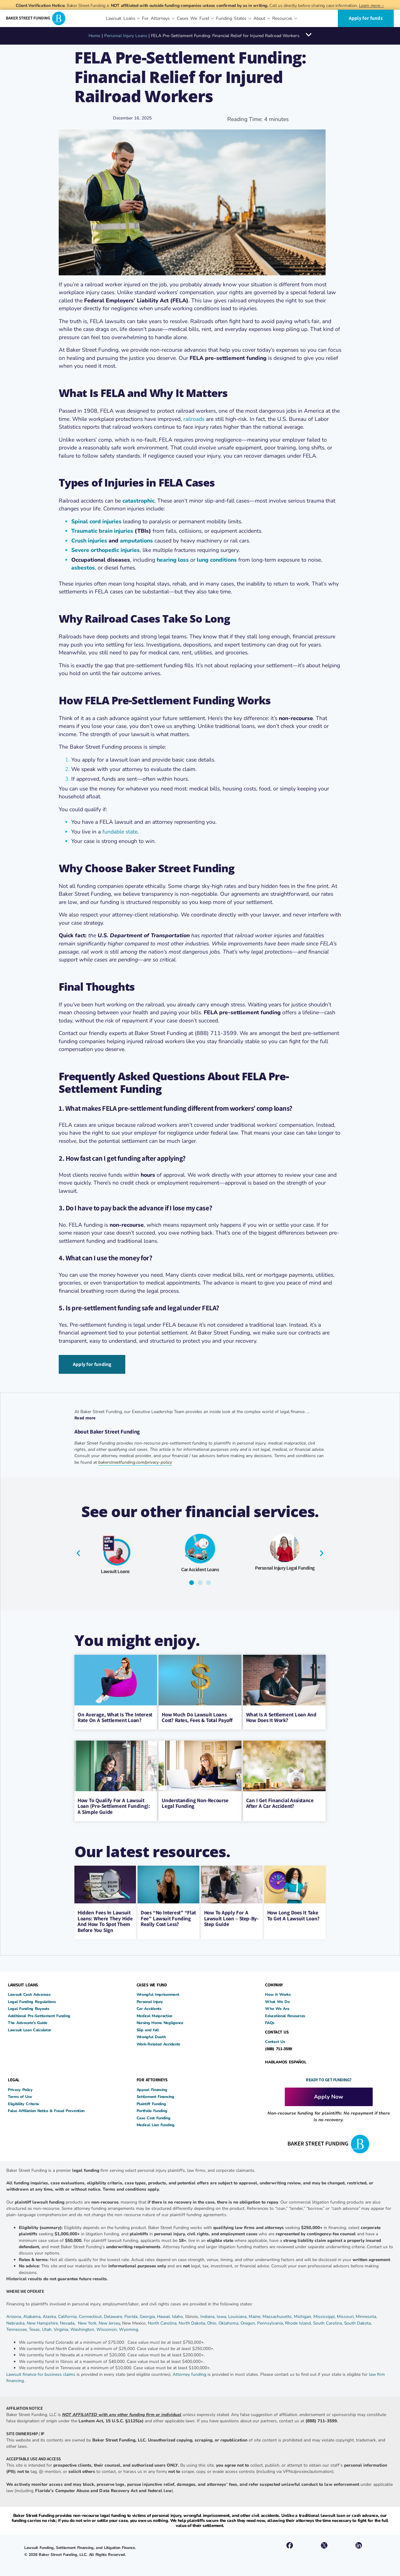  Describe the element at coordinates (96, 521) in the screenshot. I see `Spinal cord injuries` at that location.